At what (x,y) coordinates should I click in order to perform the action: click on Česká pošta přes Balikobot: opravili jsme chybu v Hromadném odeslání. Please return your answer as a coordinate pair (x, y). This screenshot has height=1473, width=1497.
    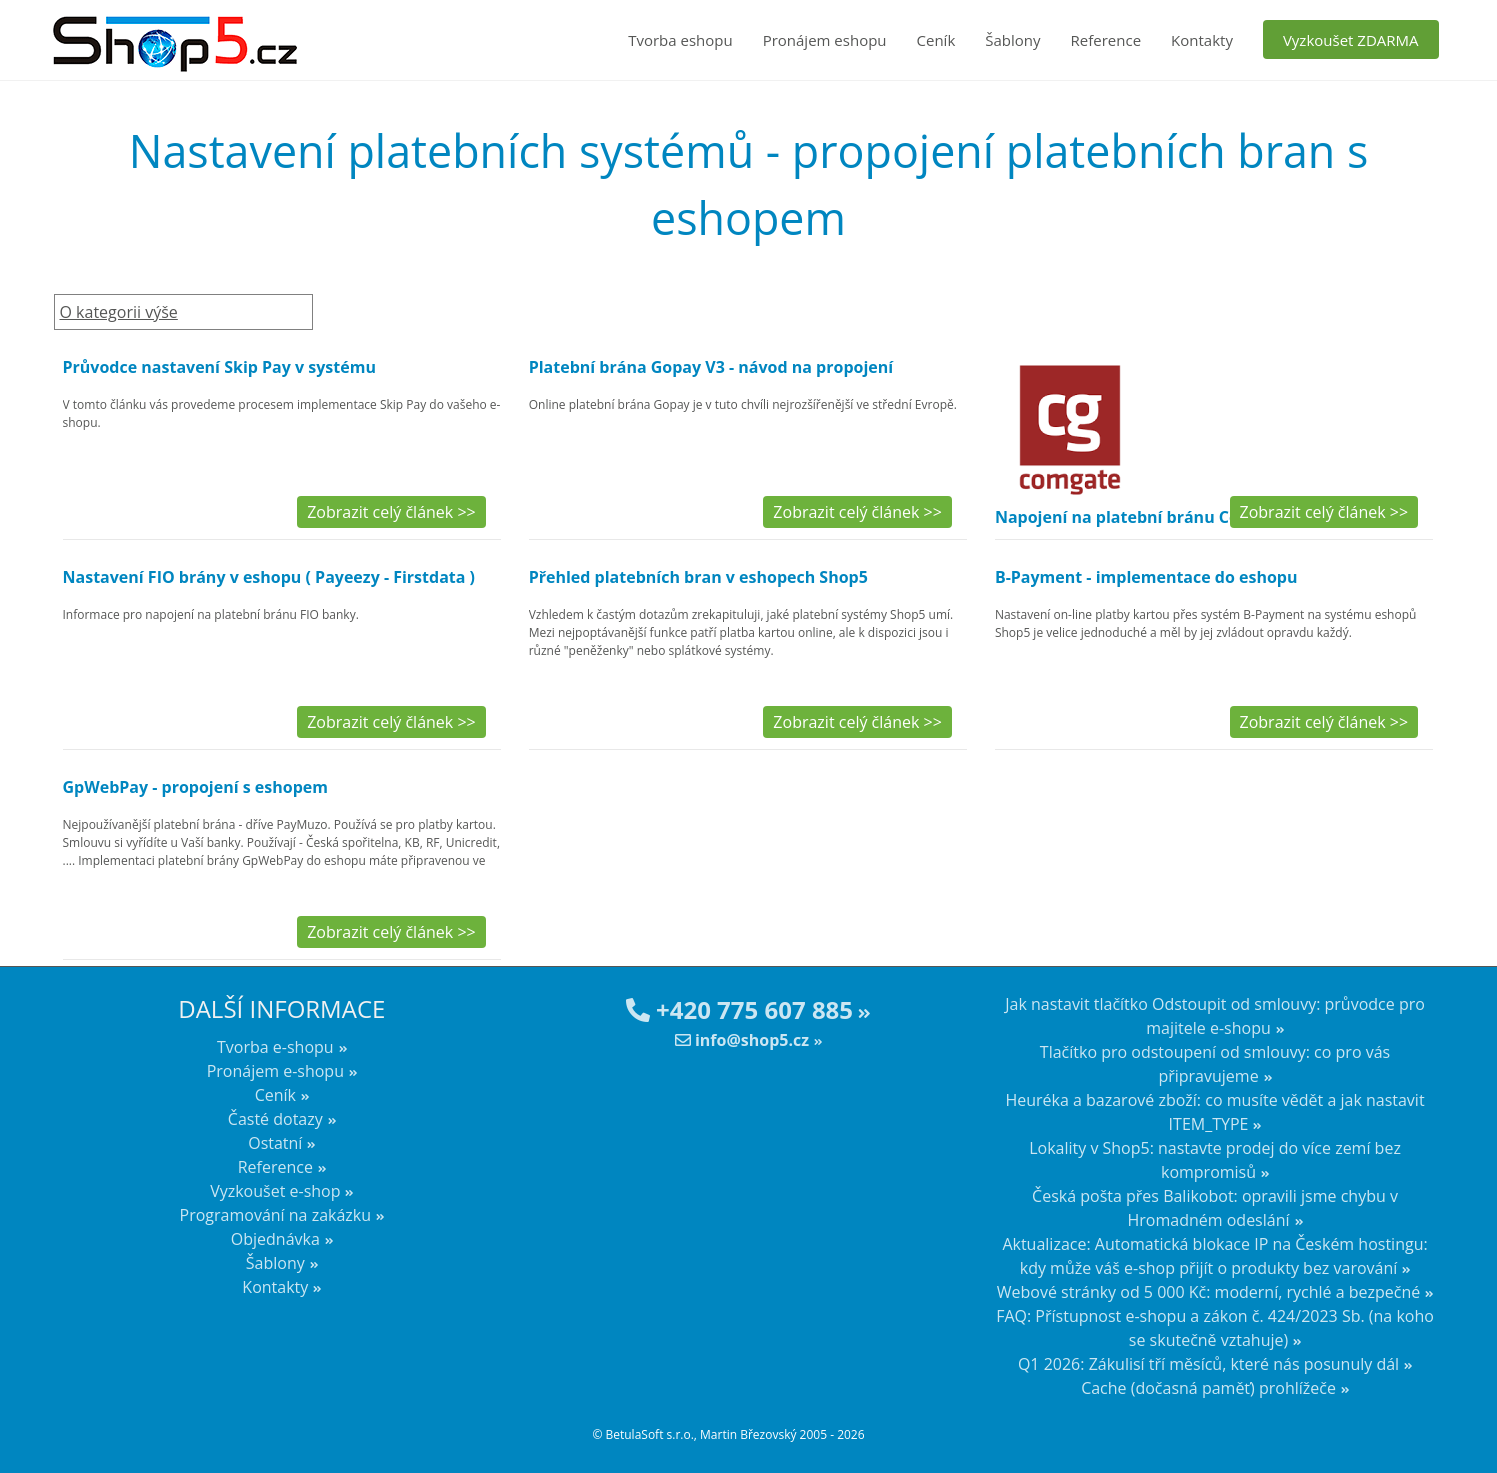
    Looking at the image, I should click on (1215, 1208).